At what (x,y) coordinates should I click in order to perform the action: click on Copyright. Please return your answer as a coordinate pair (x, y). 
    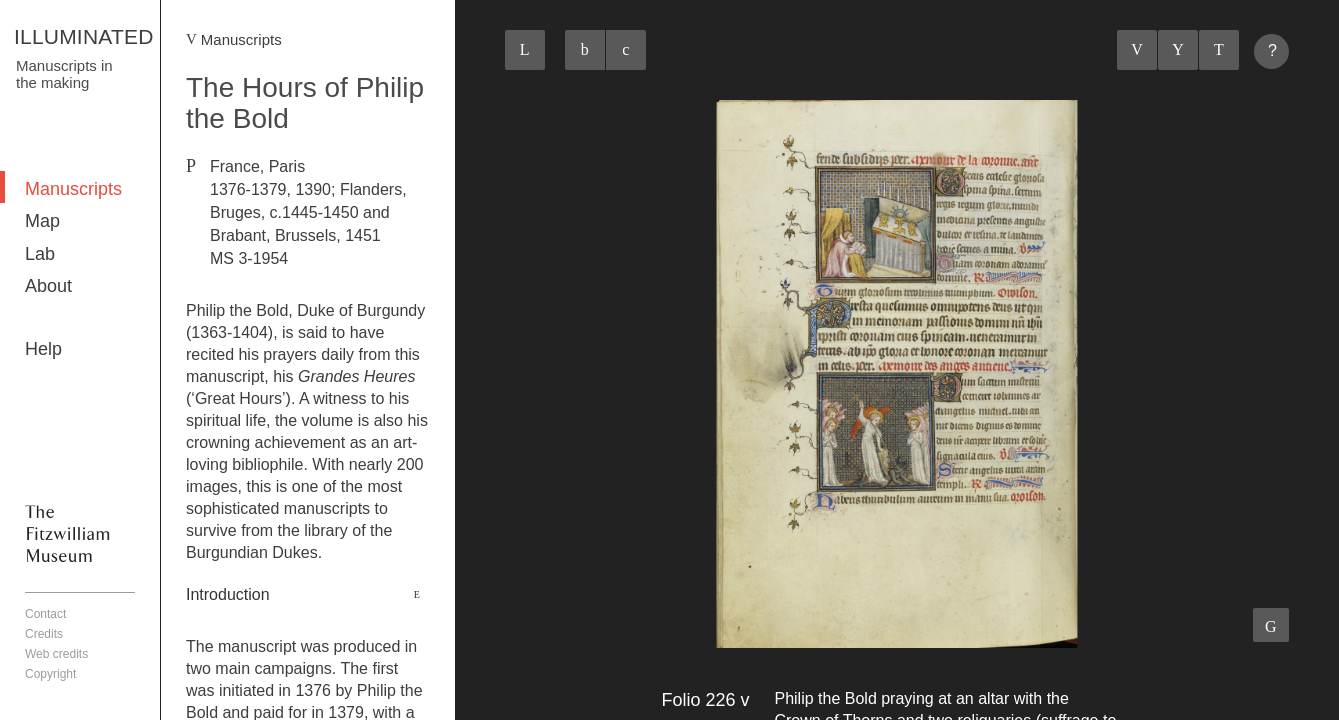
    Looking at the image, I should click on (50, 674).